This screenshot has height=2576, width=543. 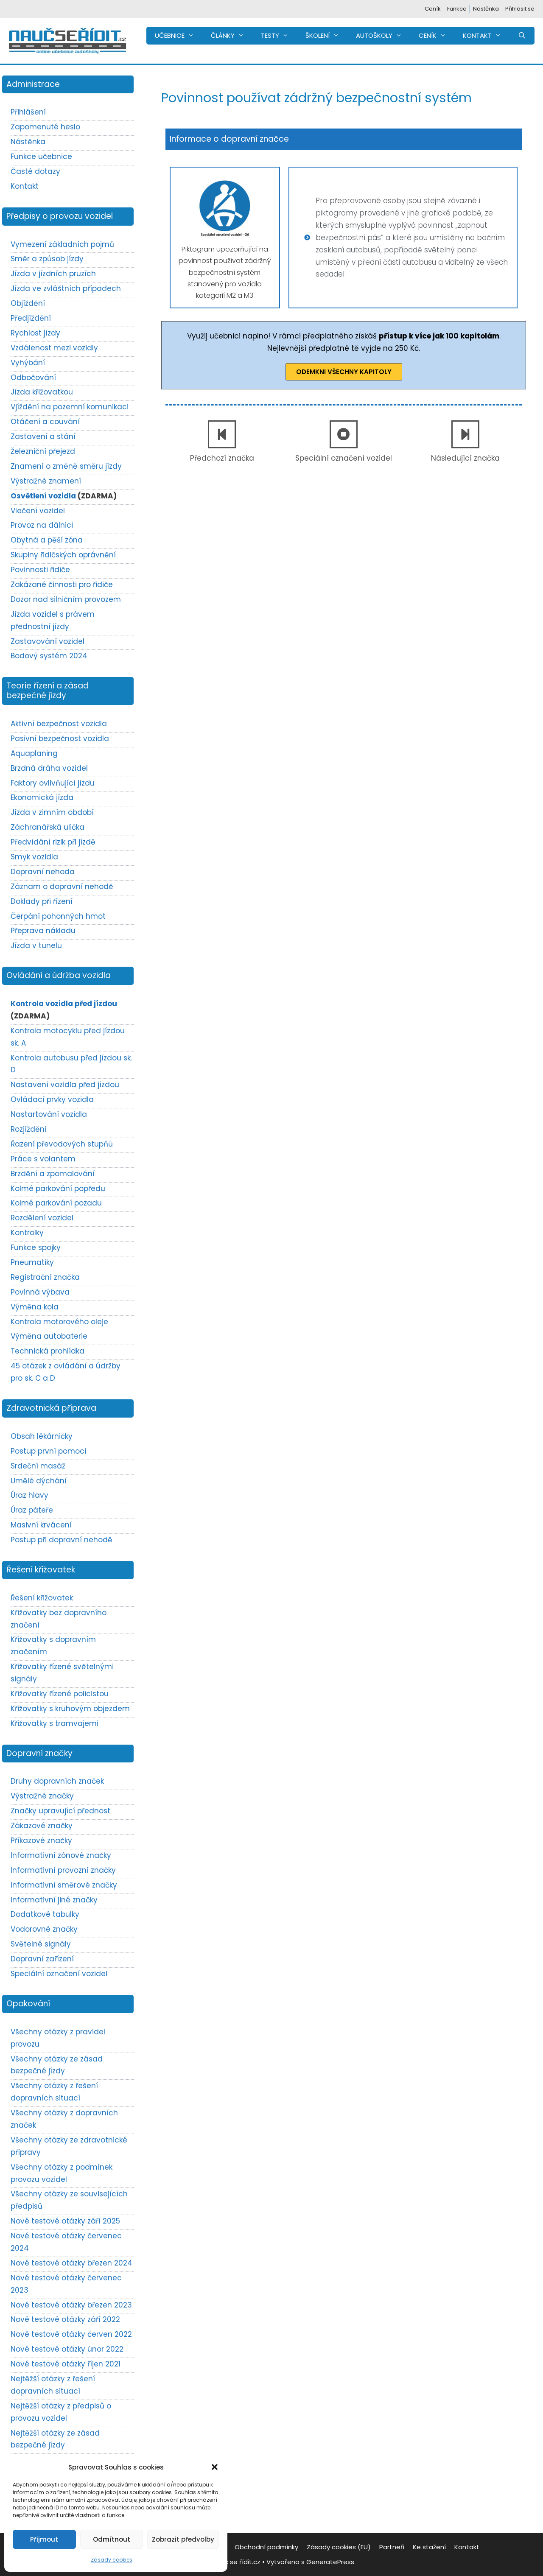 What do you see at coordinates (45, 422) in the screenshot?
I see `Otáčení a couvání` at bounding box center [45, 422].